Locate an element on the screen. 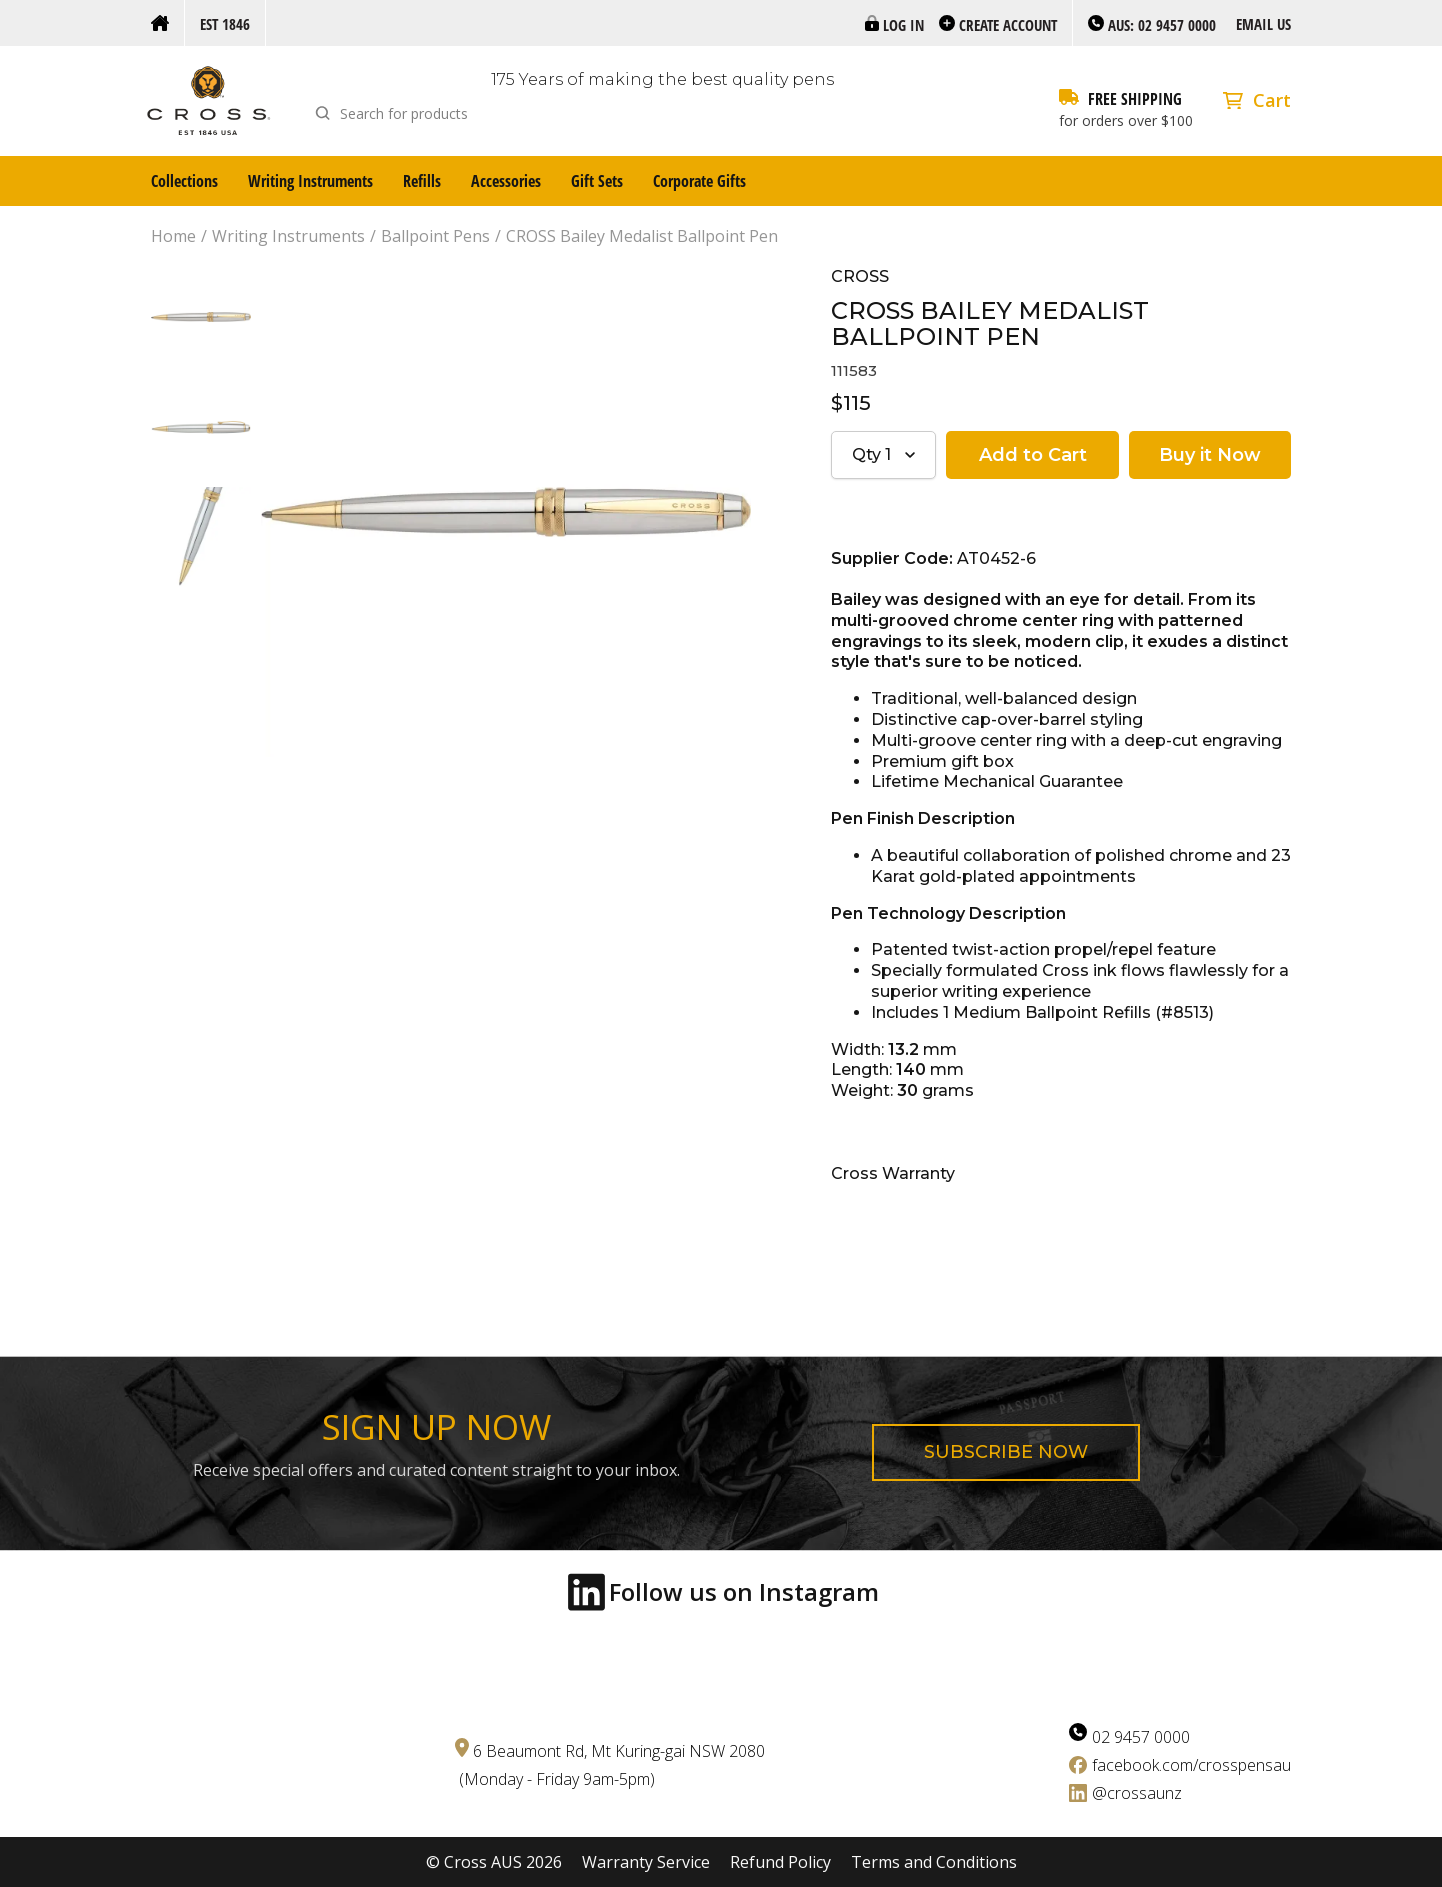  Refund Policy is located at coordinates (780, 1862).